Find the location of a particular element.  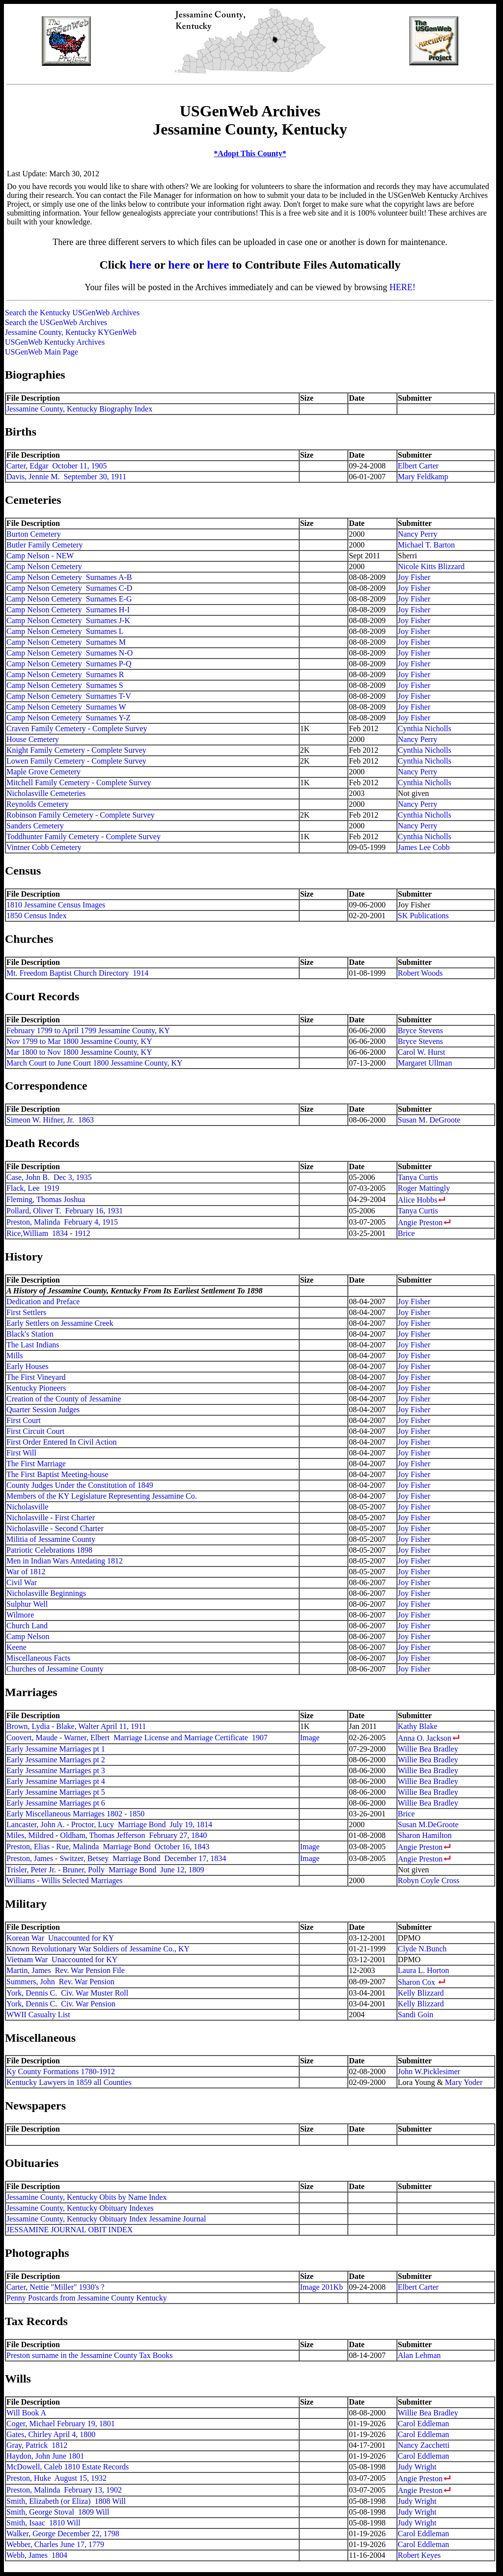

HERE! is located at coordinates (403, 287).